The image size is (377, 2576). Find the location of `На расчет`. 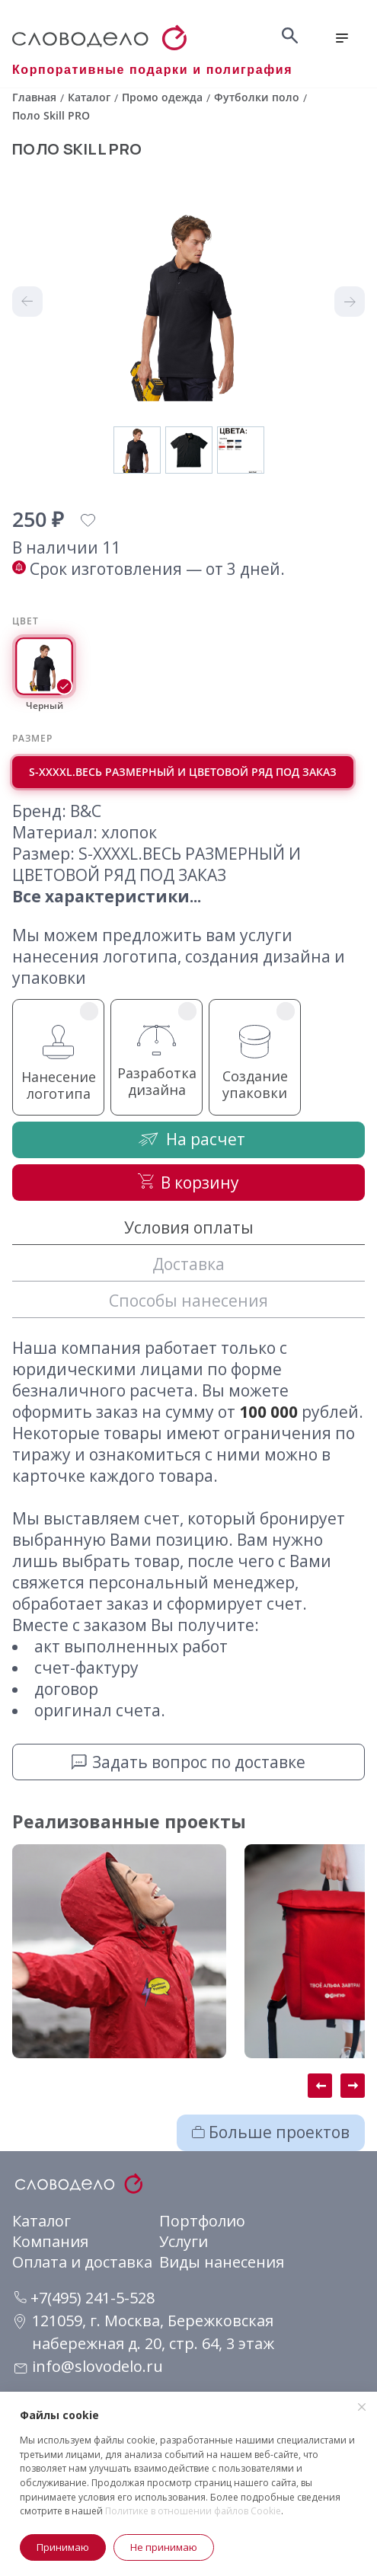

На расчет is located at coordinates (189, 1138).